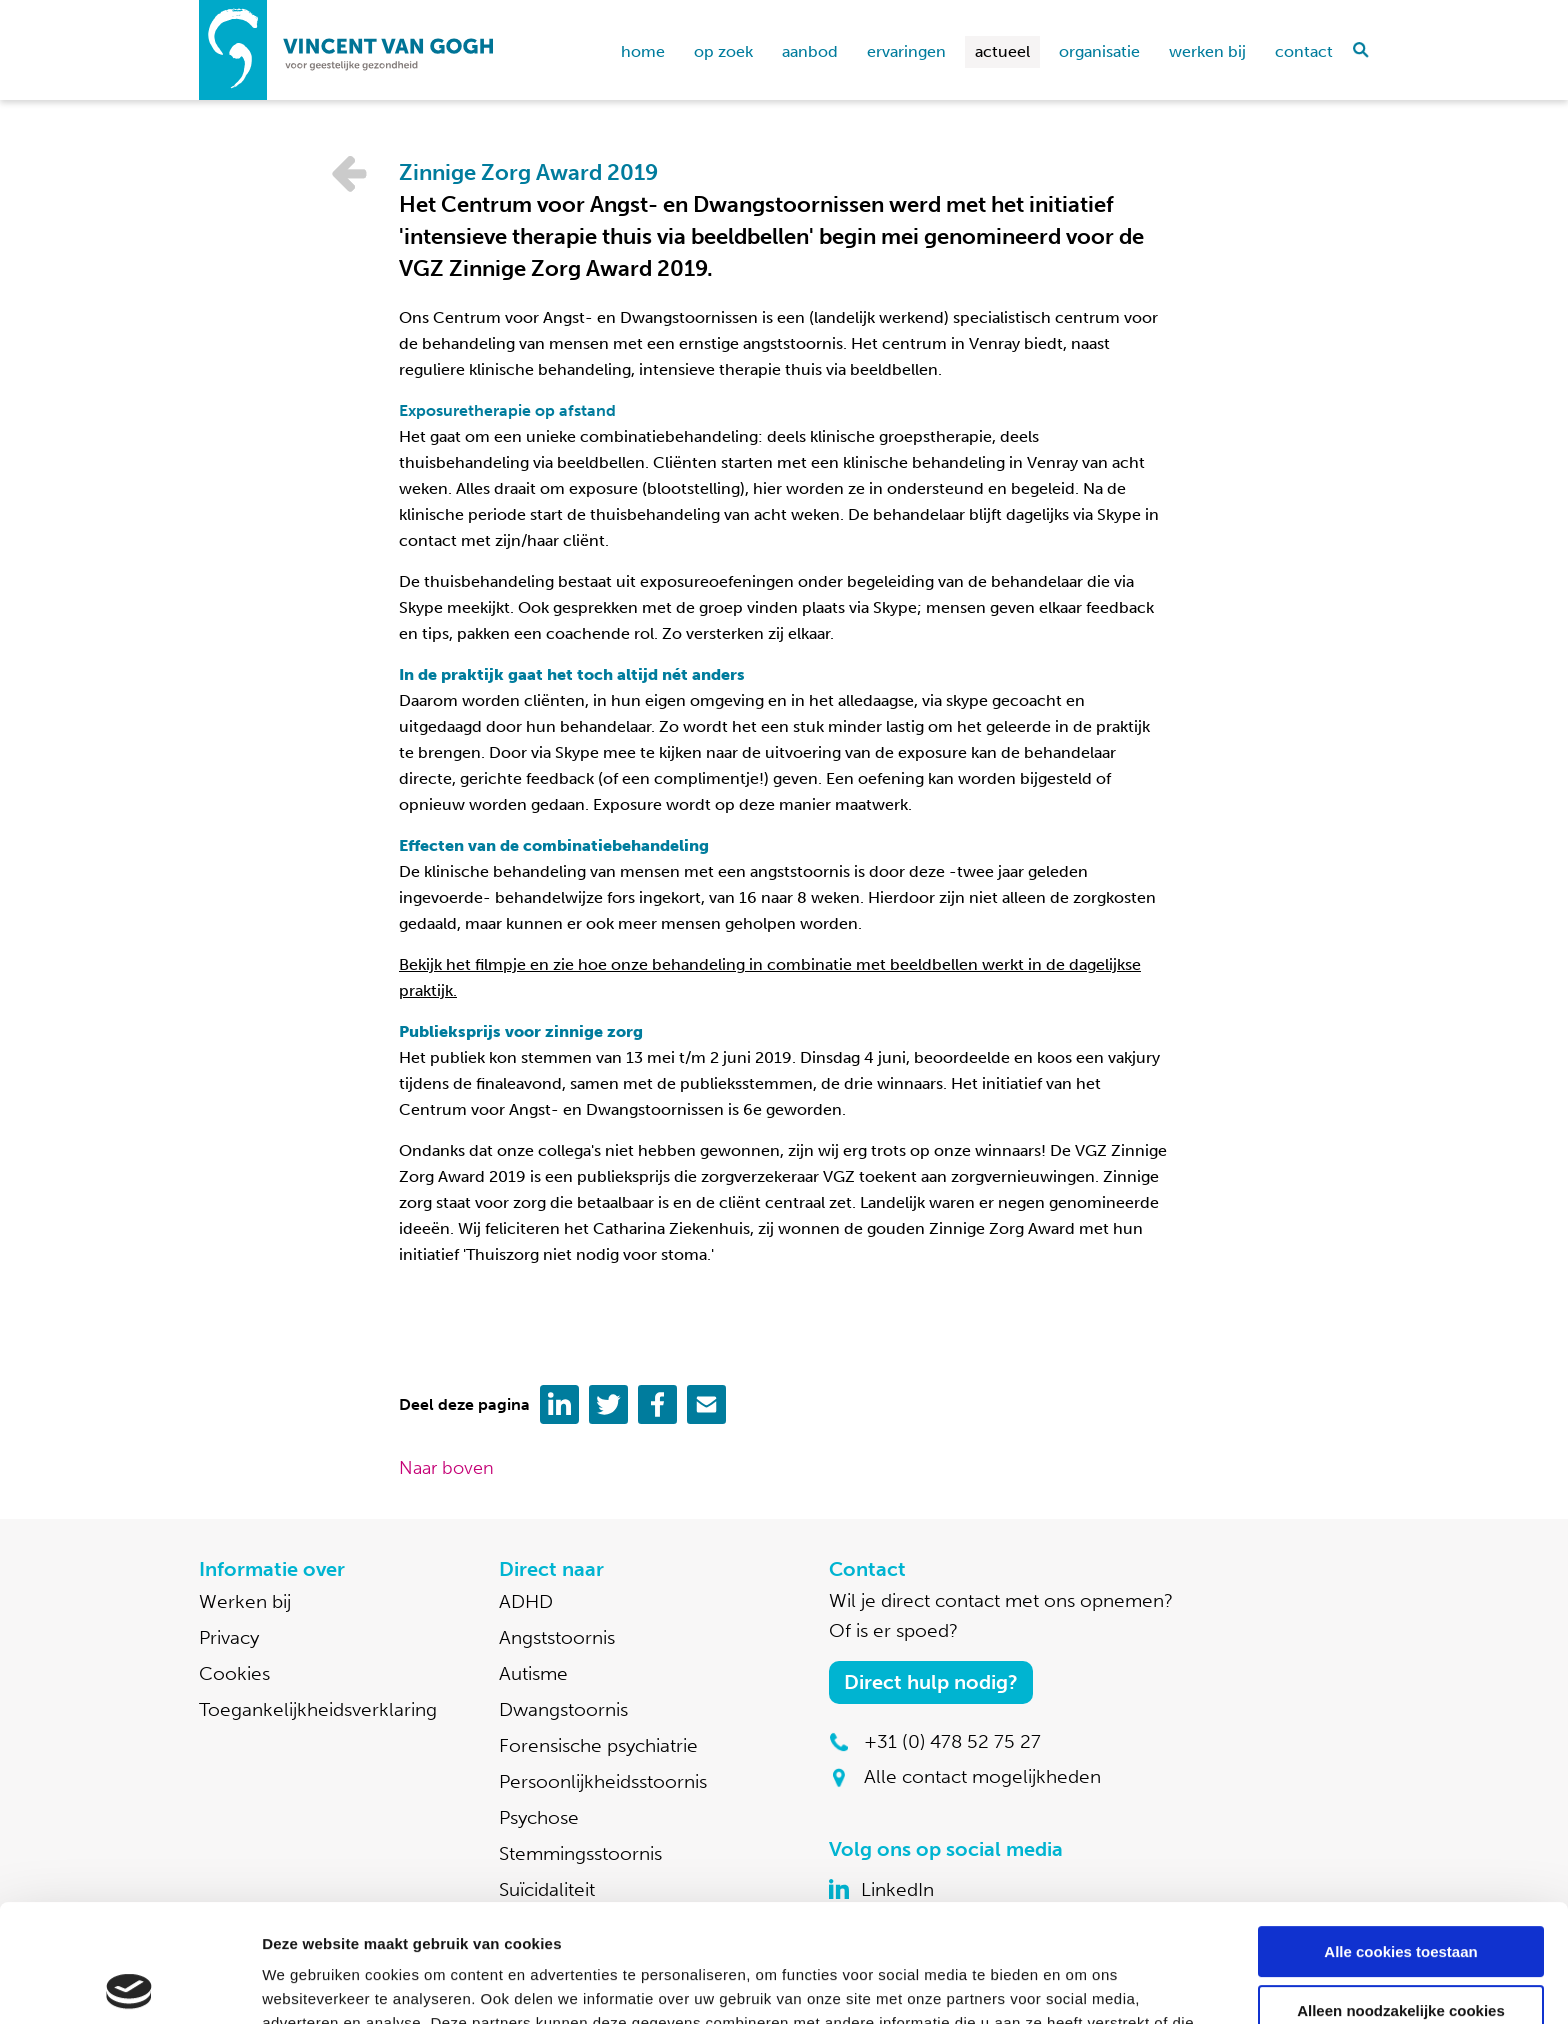  I want to click on Aanbod, so click(810, 51).